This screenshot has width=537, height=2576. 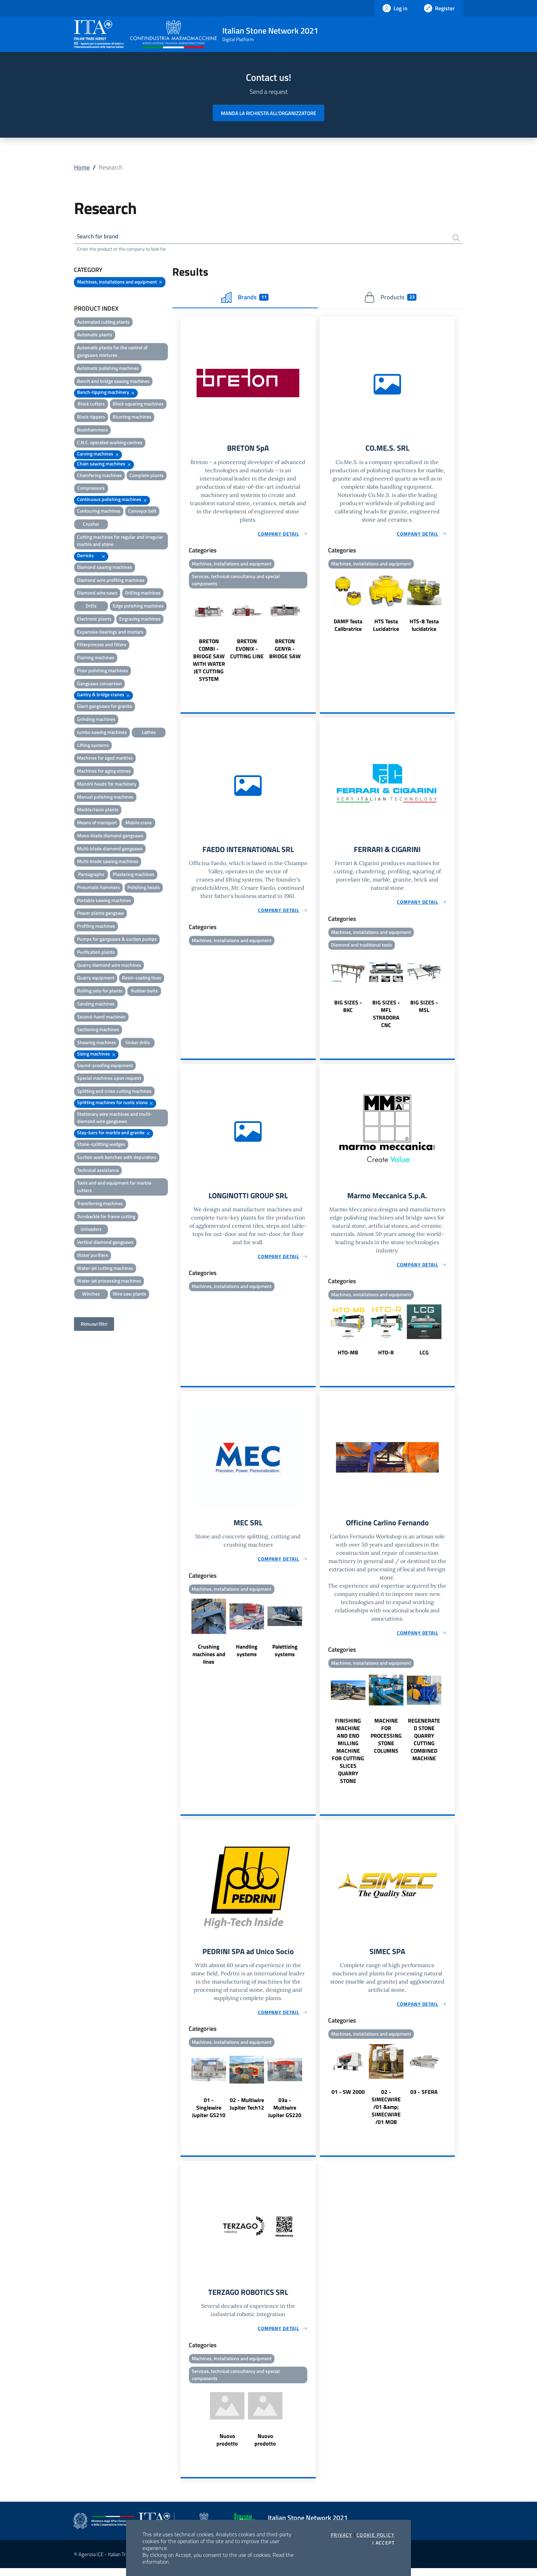 What do you see at coordinates (99, 511) in the screenshot?
I see `Contouring machines` at bounding box center [99, 511].